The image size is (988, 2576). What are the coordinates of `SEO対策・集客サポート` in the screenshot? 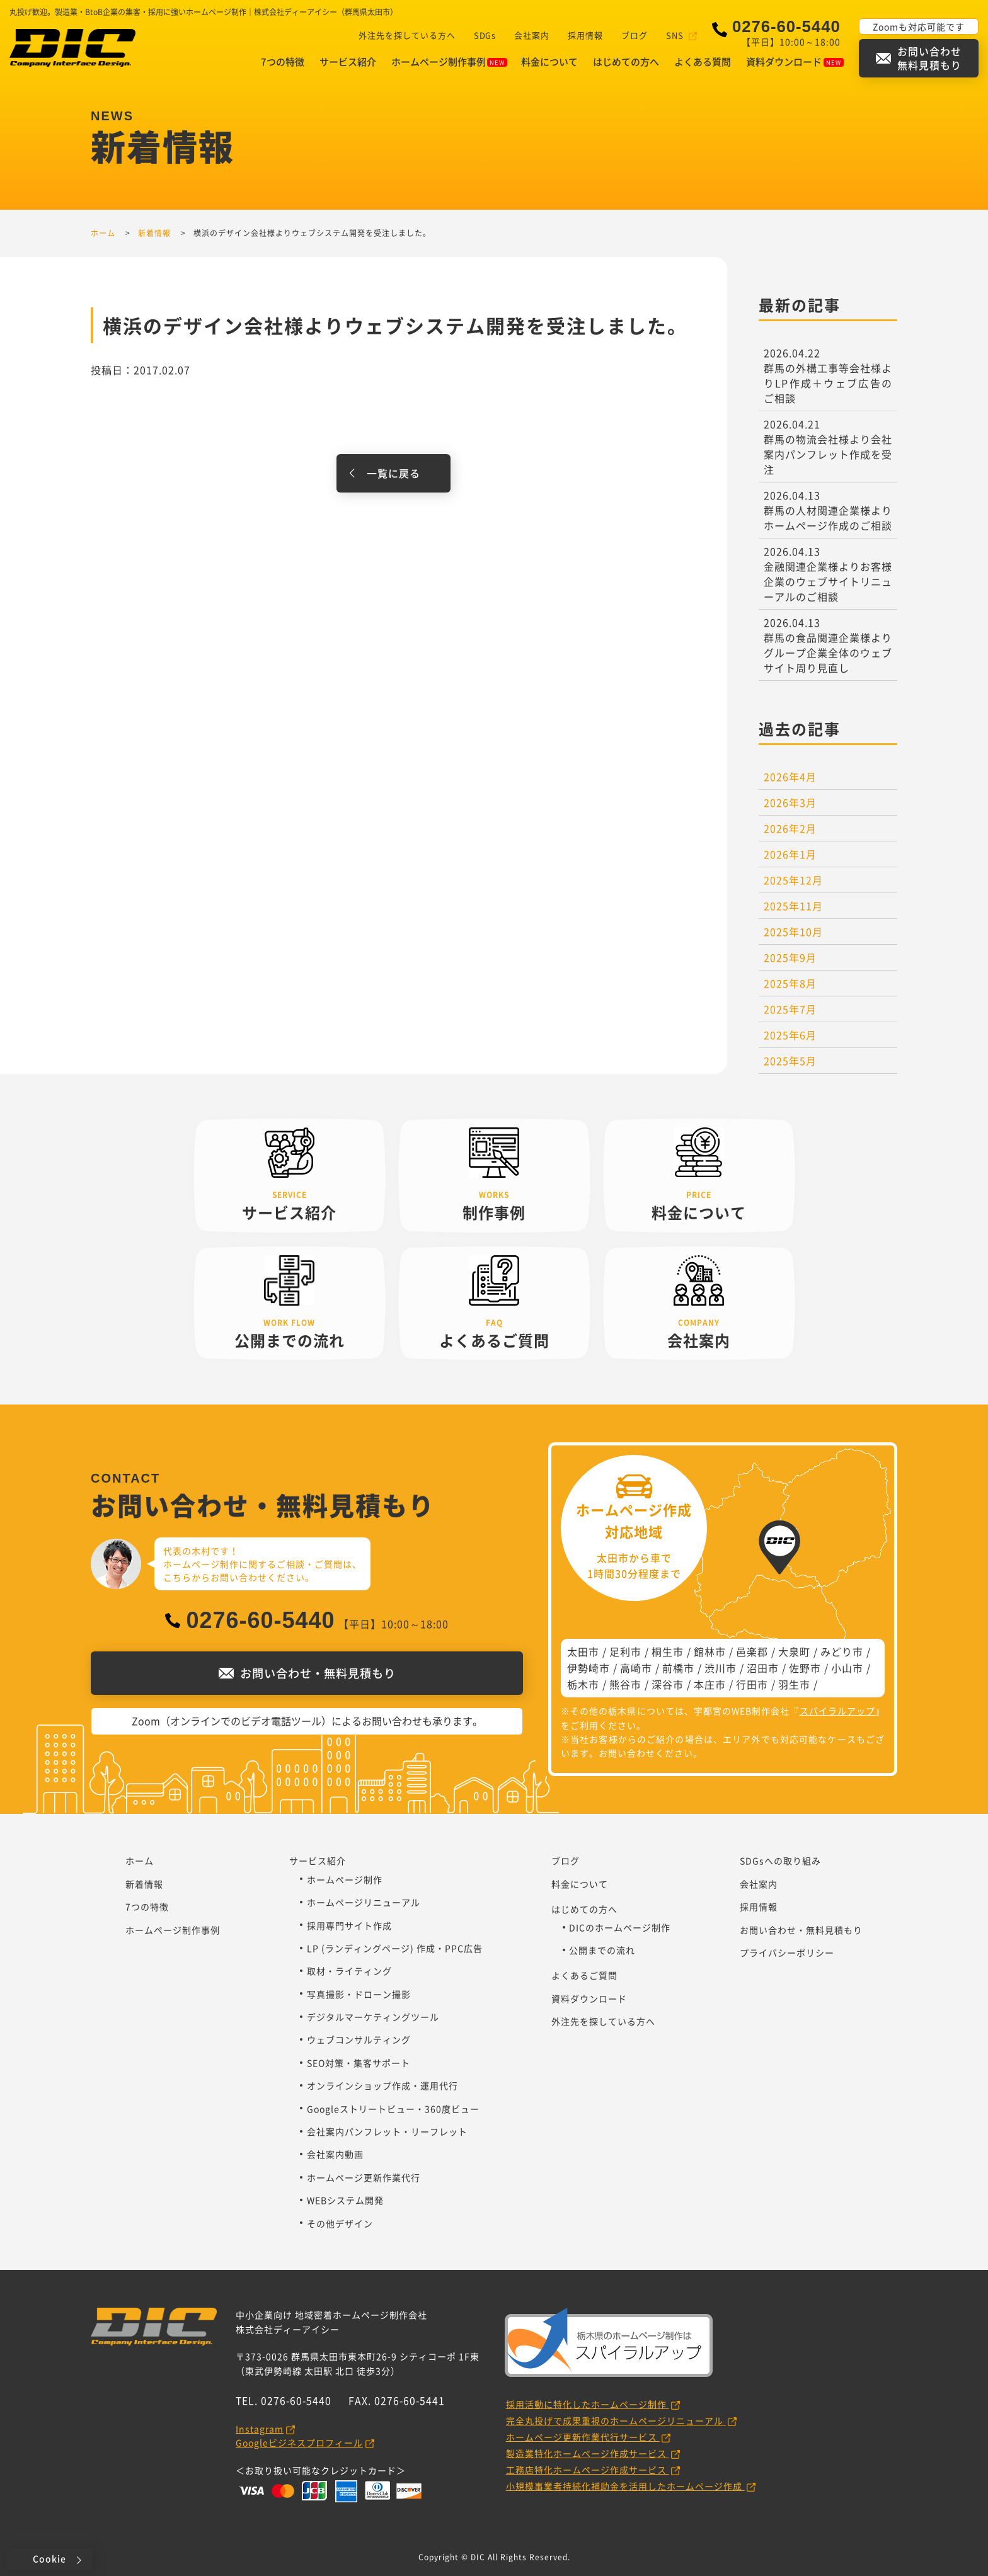 It's located at (358, 2062).